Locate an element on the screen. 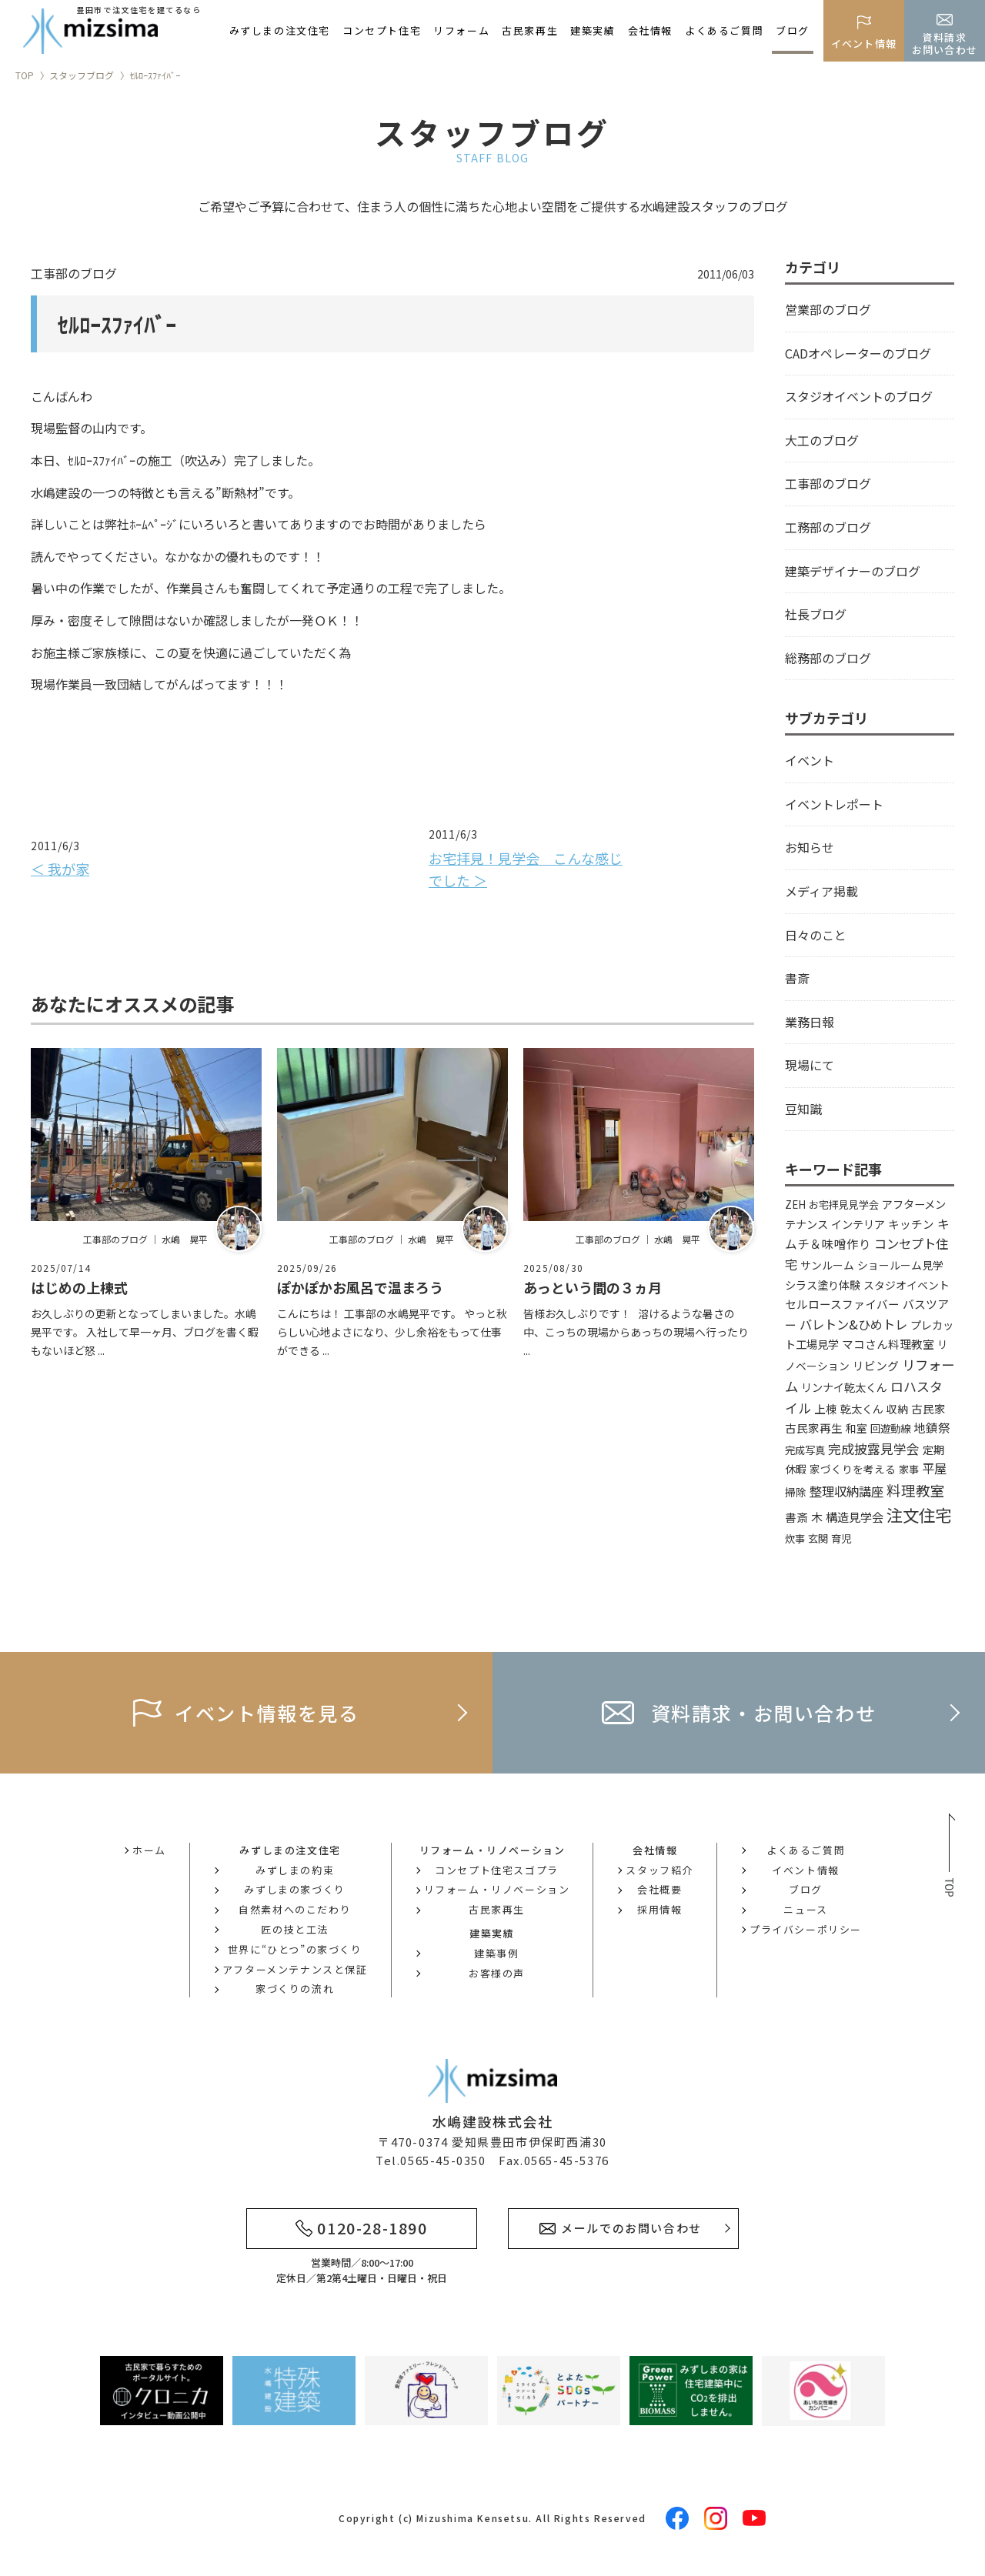 The height and width of the screenshot is (2576, 985). スタジオイベントのブログ is located at coordinates (859, 396).